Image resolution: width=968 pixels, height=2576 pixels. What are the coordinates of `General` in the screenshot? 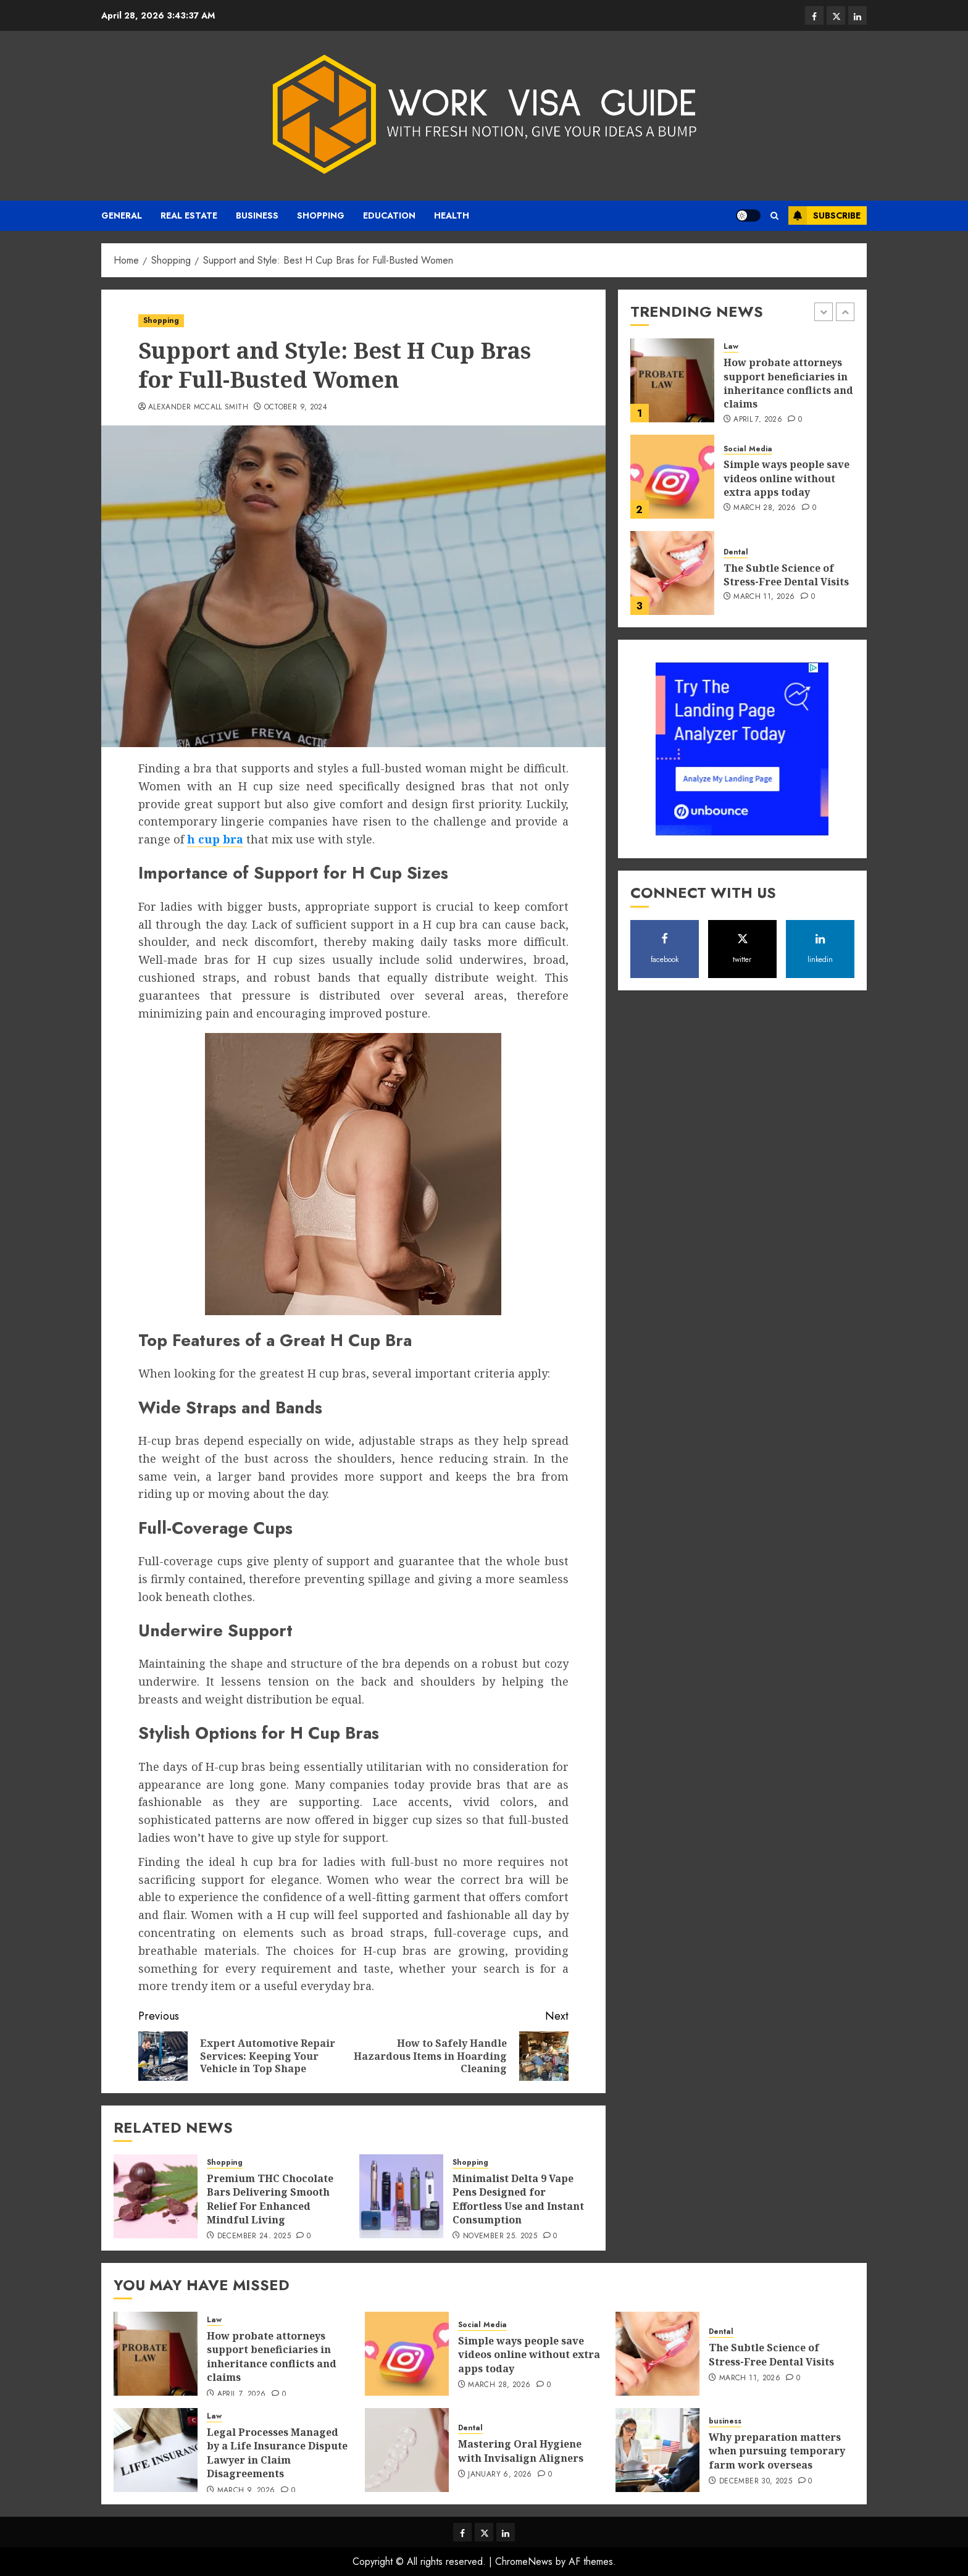 It's located at (121, 215).